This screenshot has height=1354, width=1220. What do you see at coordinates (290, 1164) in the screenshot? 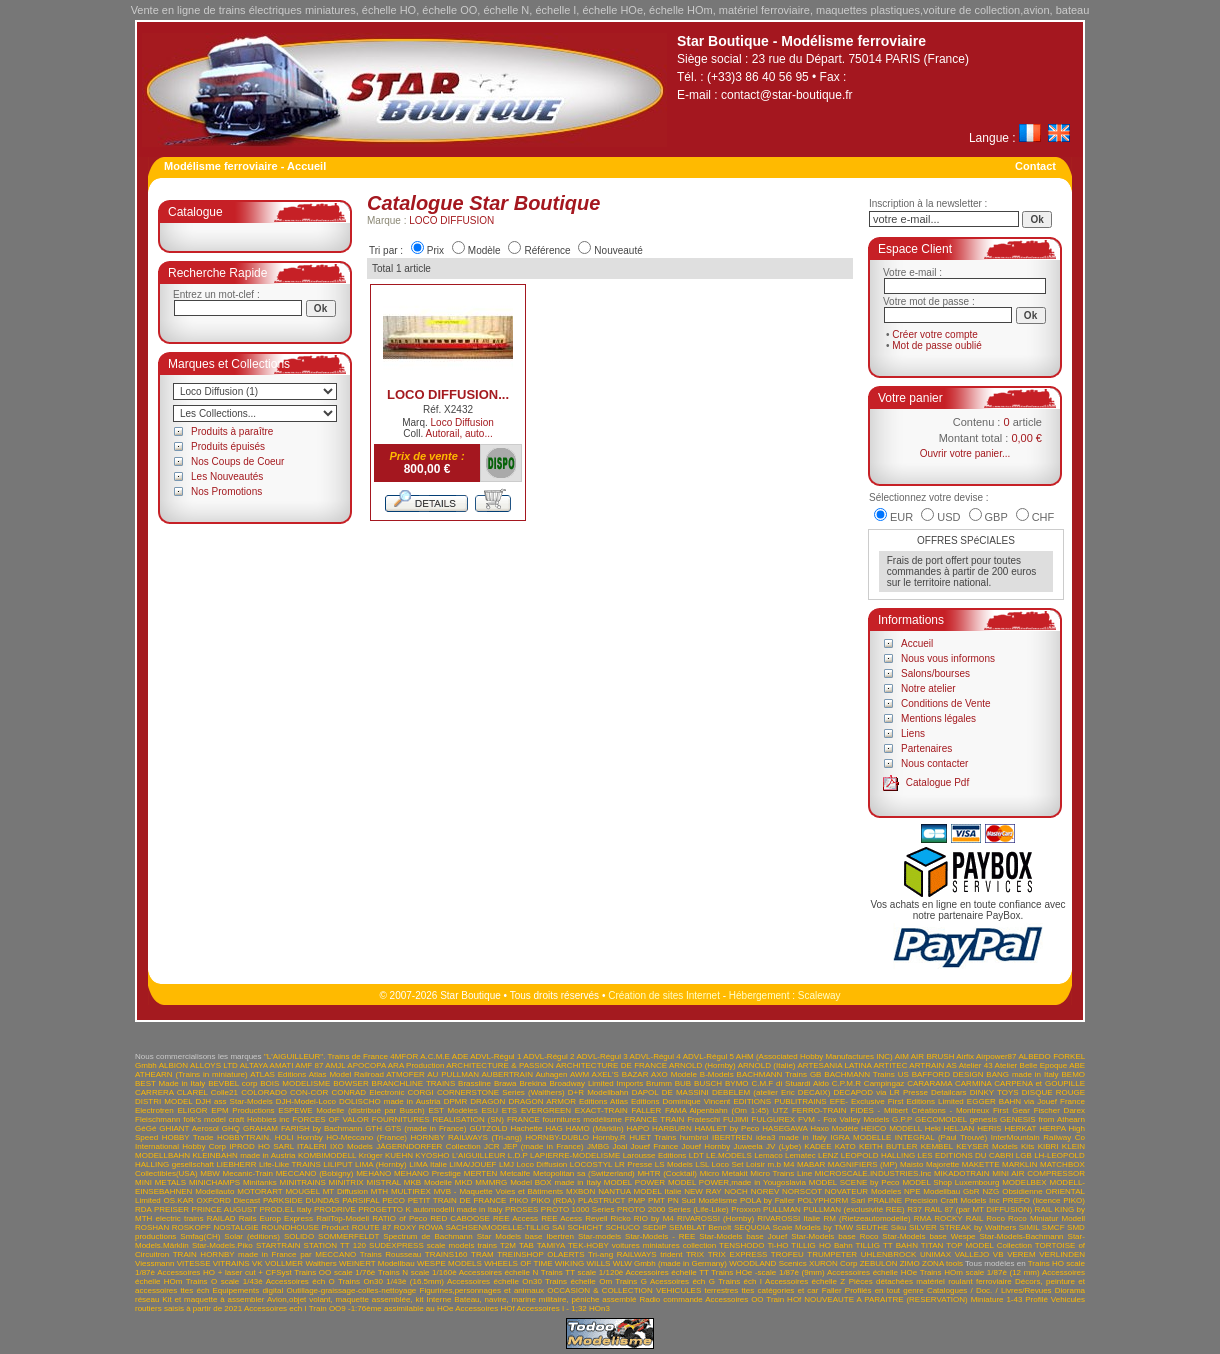
I see `Life-Like TRAINS` at bounding box center [290, 1164].